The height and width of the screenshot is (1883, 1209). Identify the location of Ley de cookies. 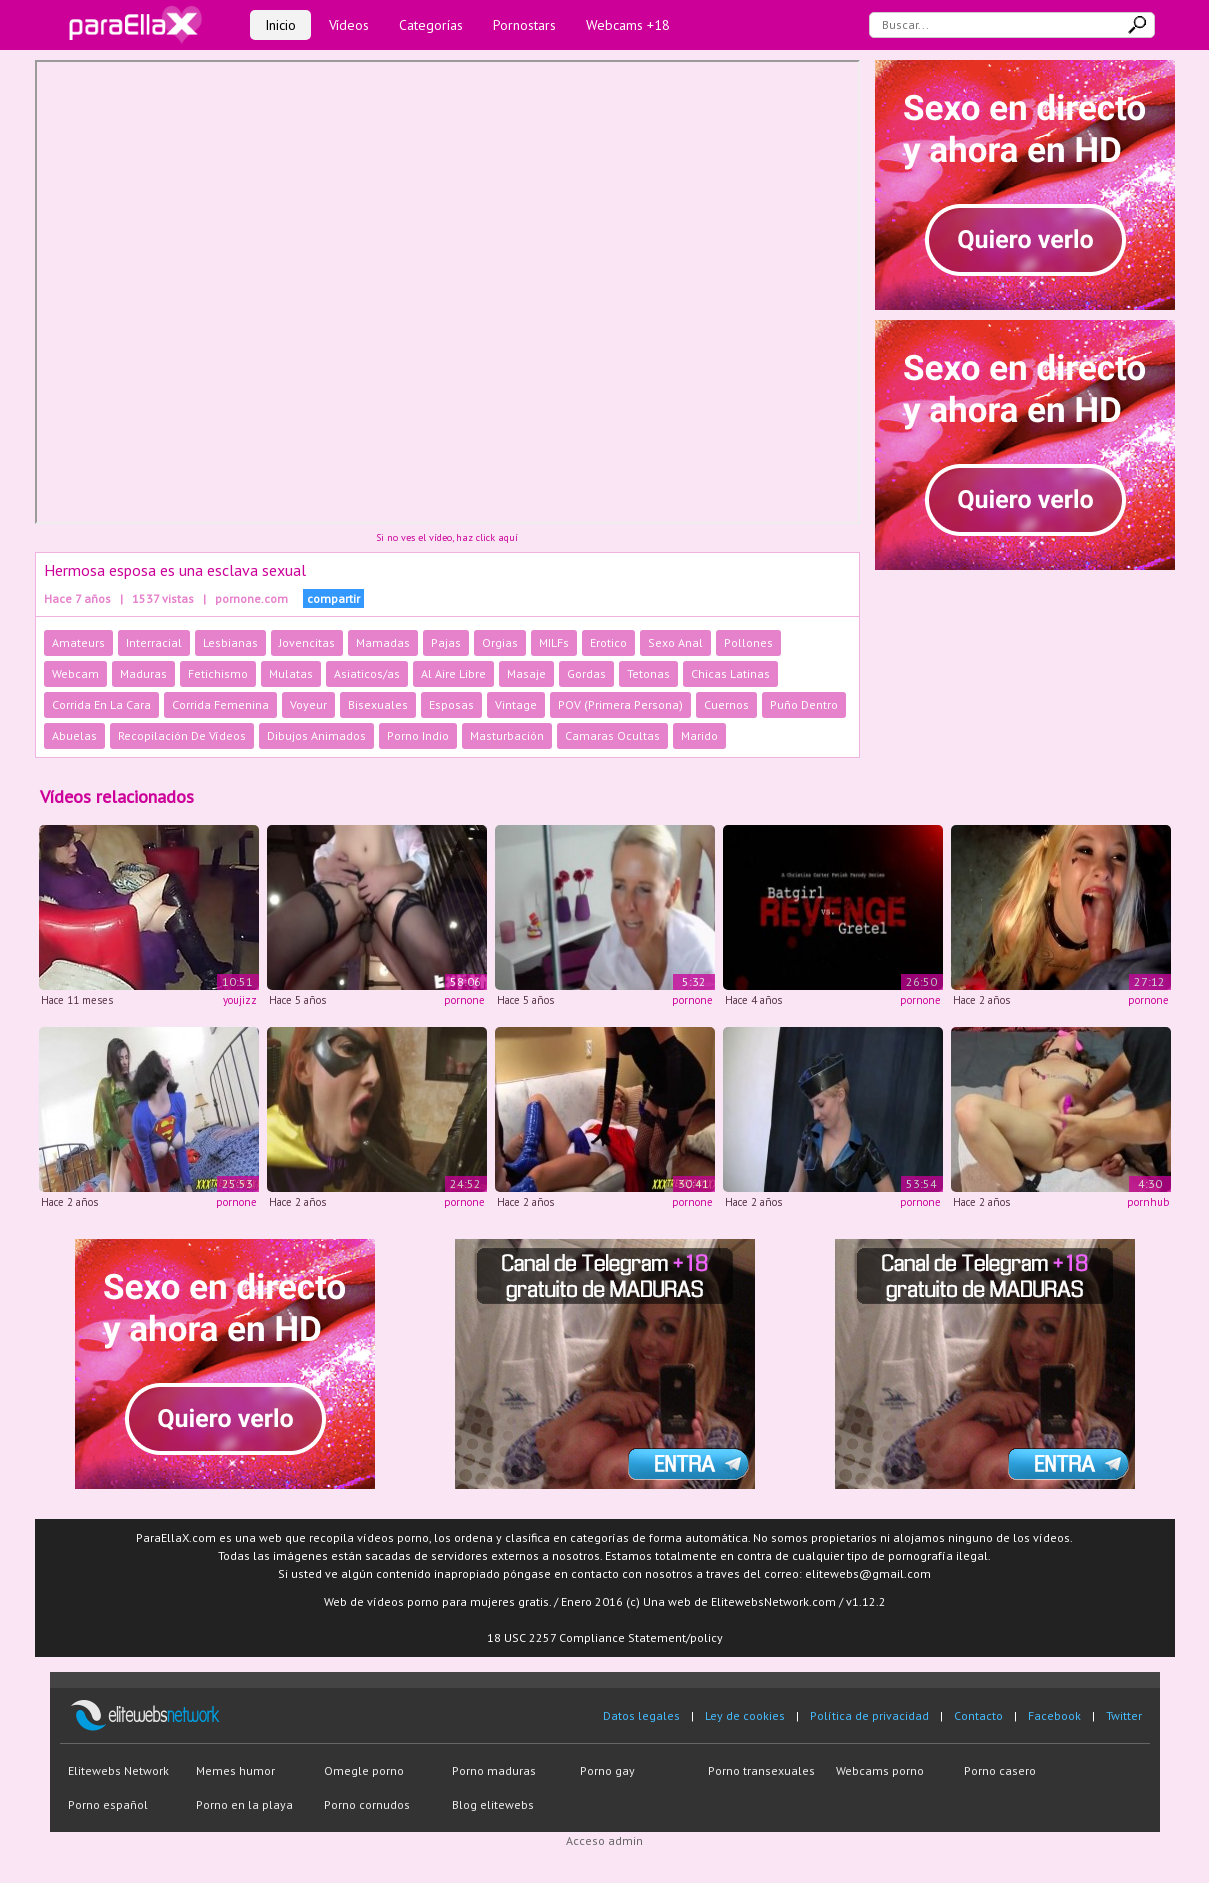
(745, 1715).